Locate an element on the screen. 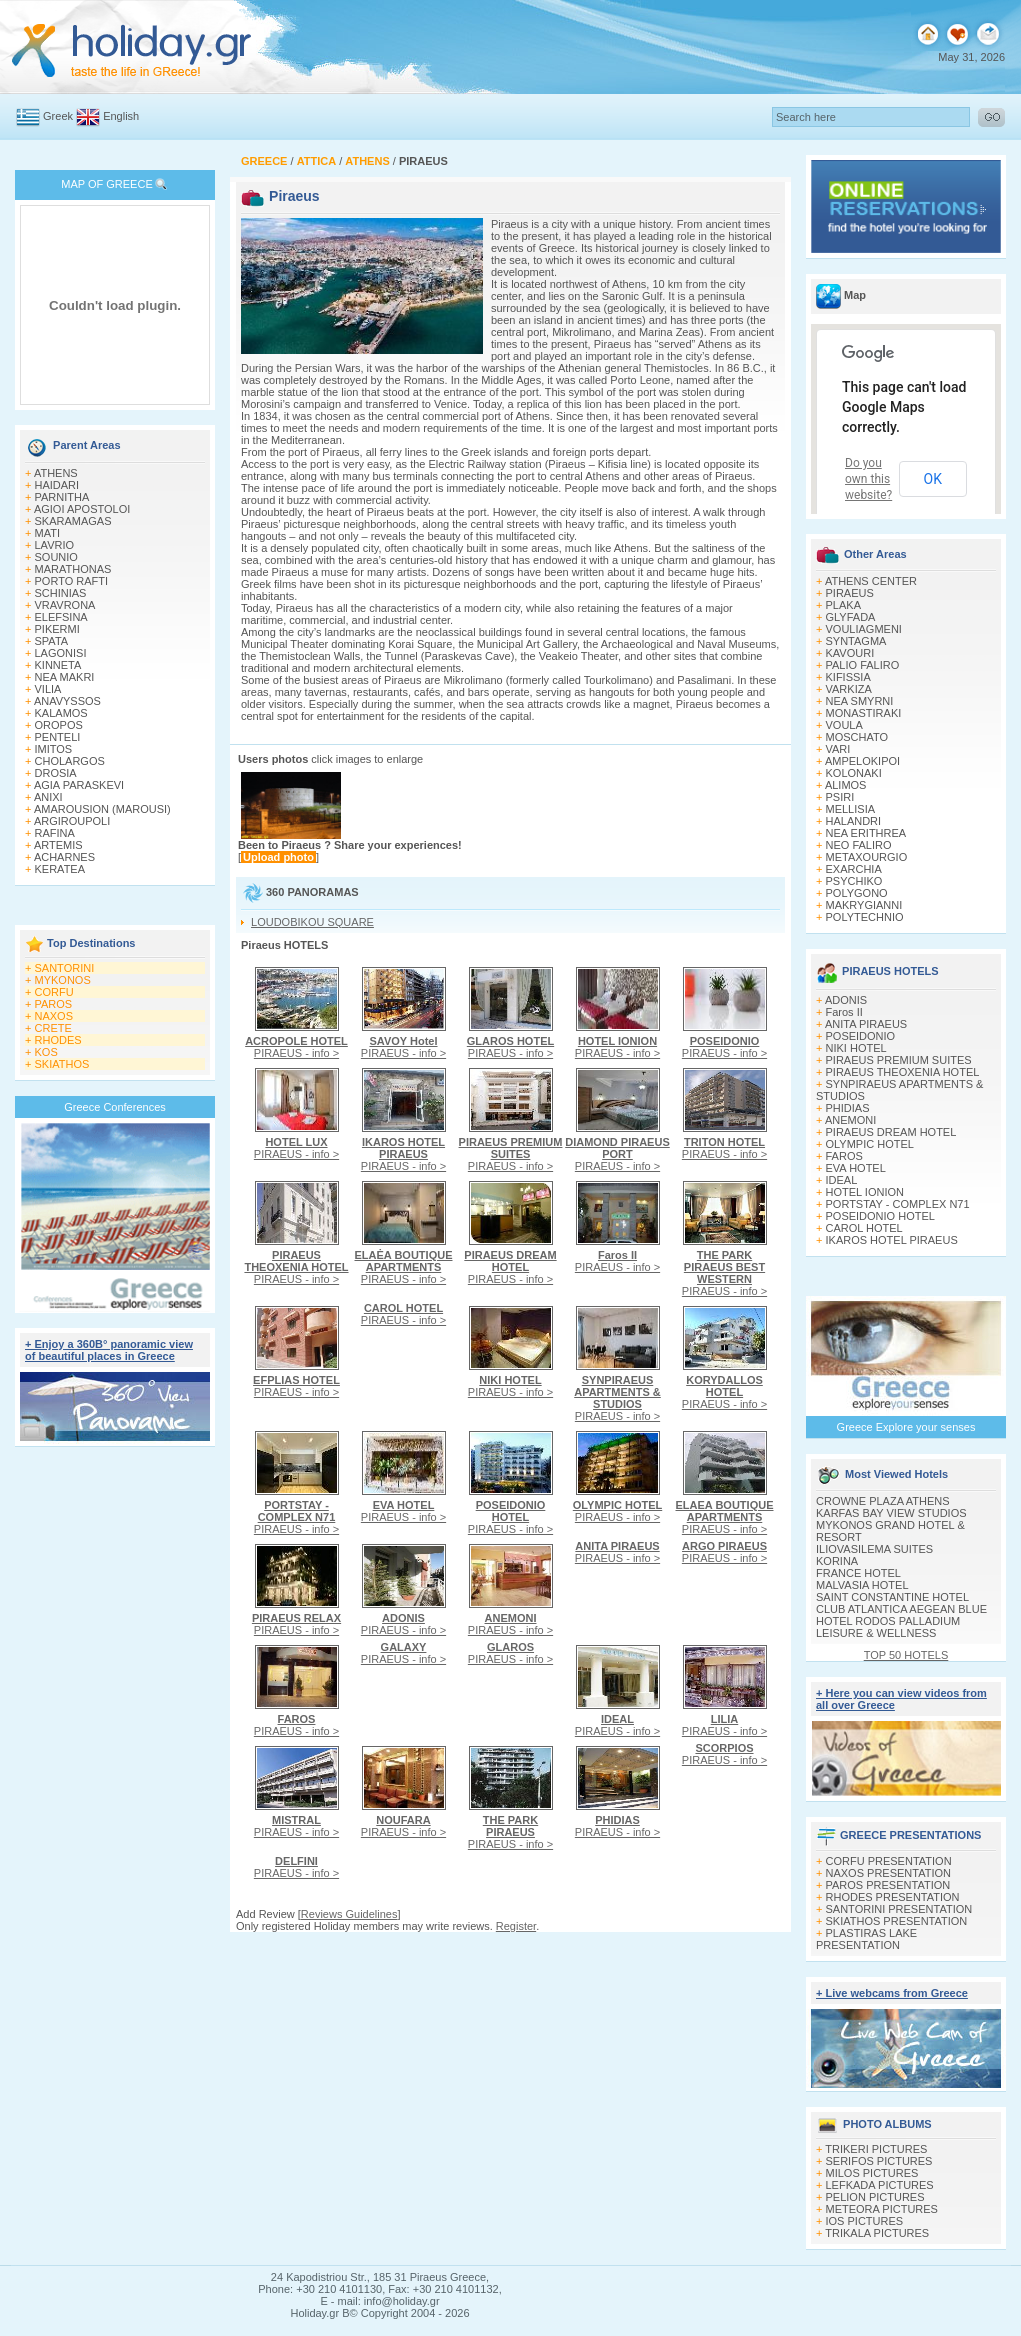 This screenshot has width=1021, height=2336. NEA MAKRI is located at coordinates (65, 677).